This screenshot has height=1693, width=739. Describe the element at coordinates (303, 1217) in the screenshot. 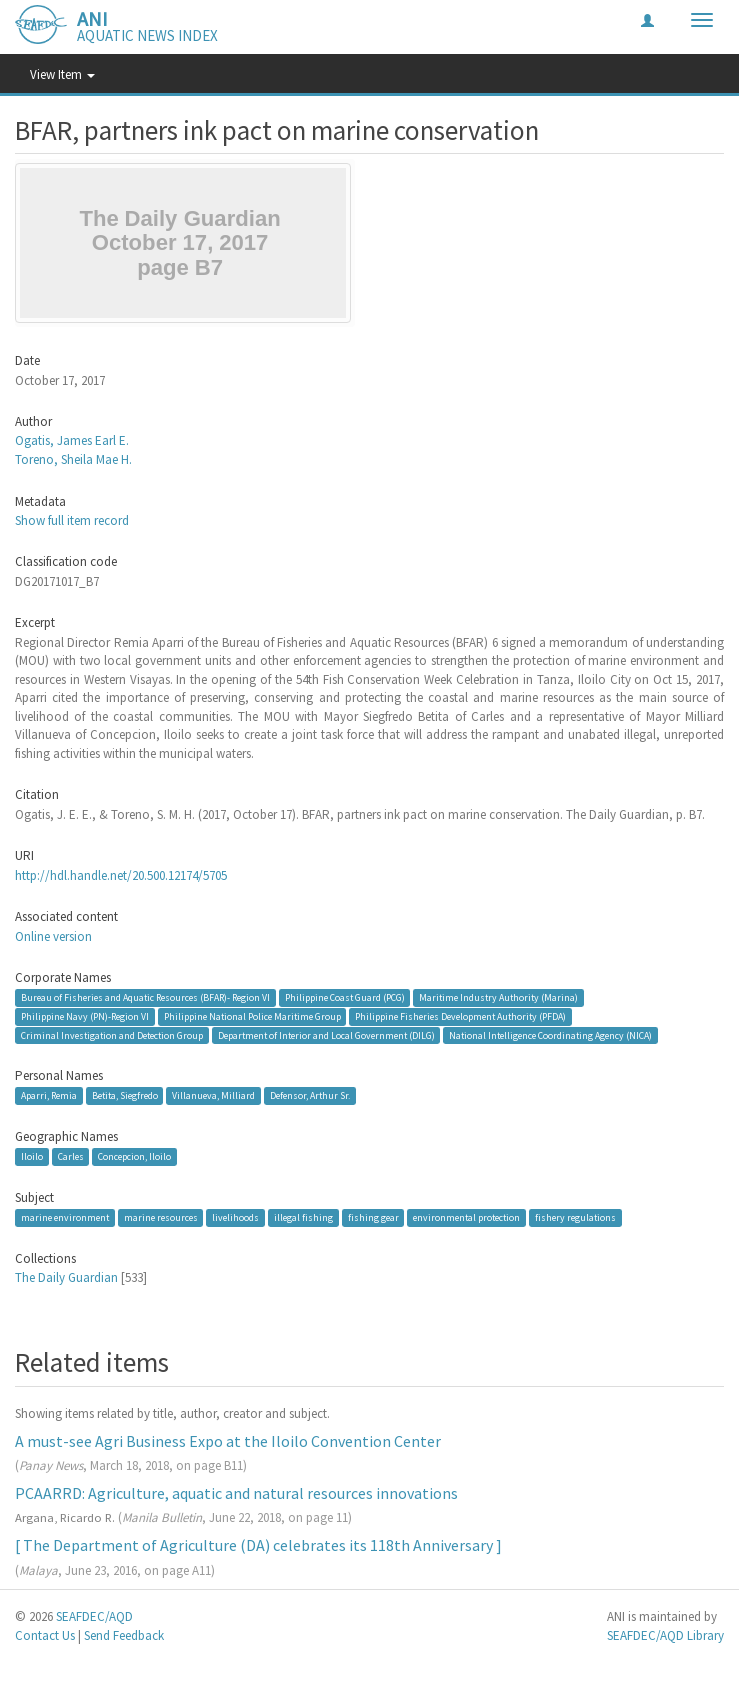

I see `illegal fishing` at that location.